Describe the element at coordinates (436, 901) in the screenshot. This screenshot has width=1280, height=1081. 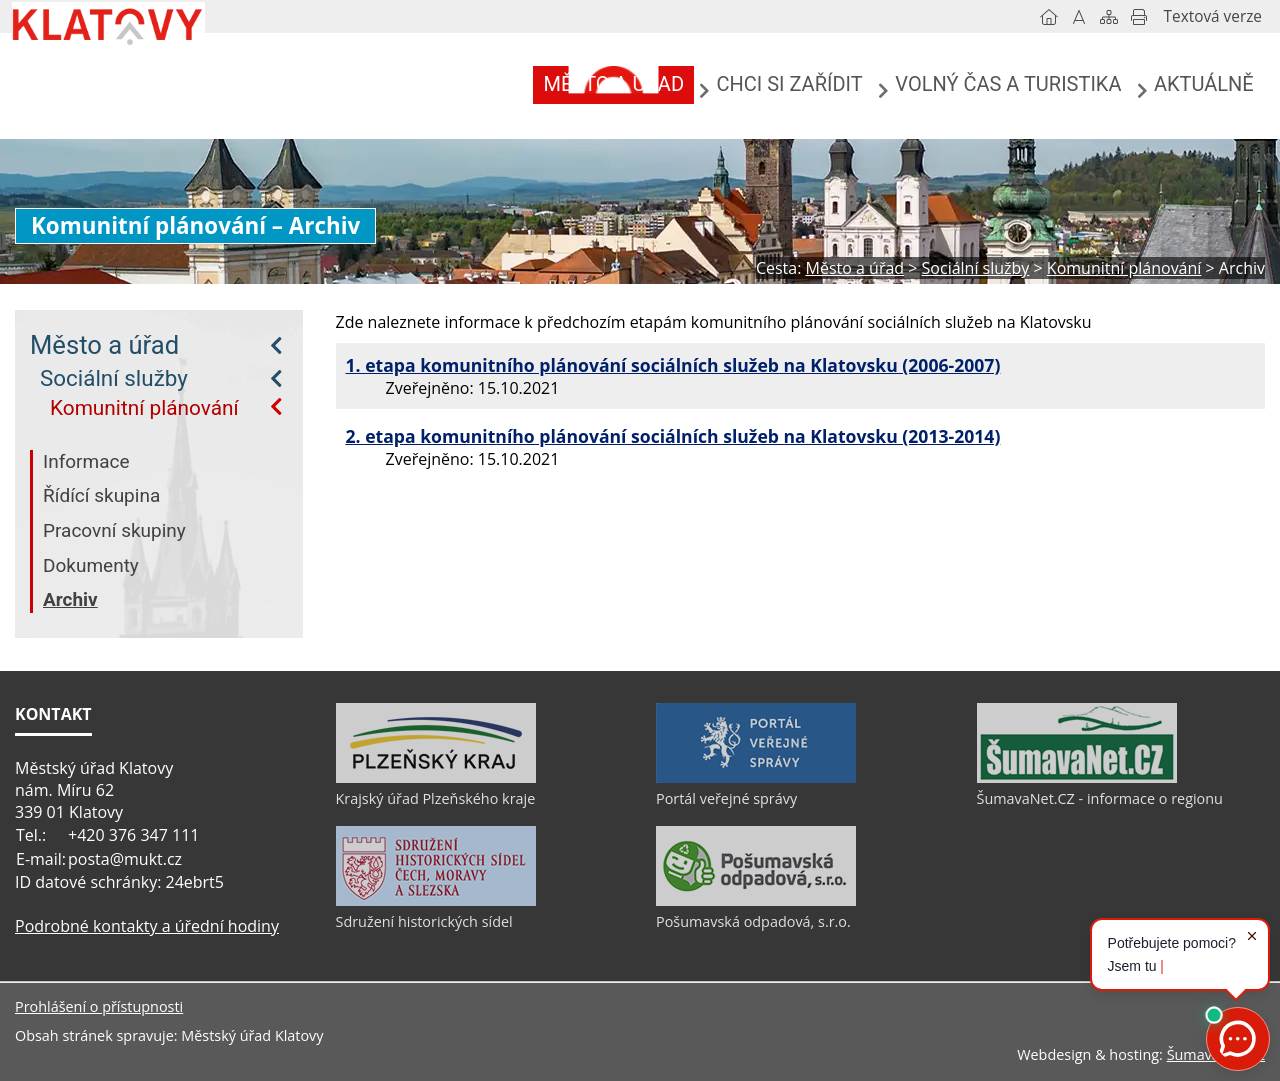
I see `[Sdružení historických sídel]` at that location.